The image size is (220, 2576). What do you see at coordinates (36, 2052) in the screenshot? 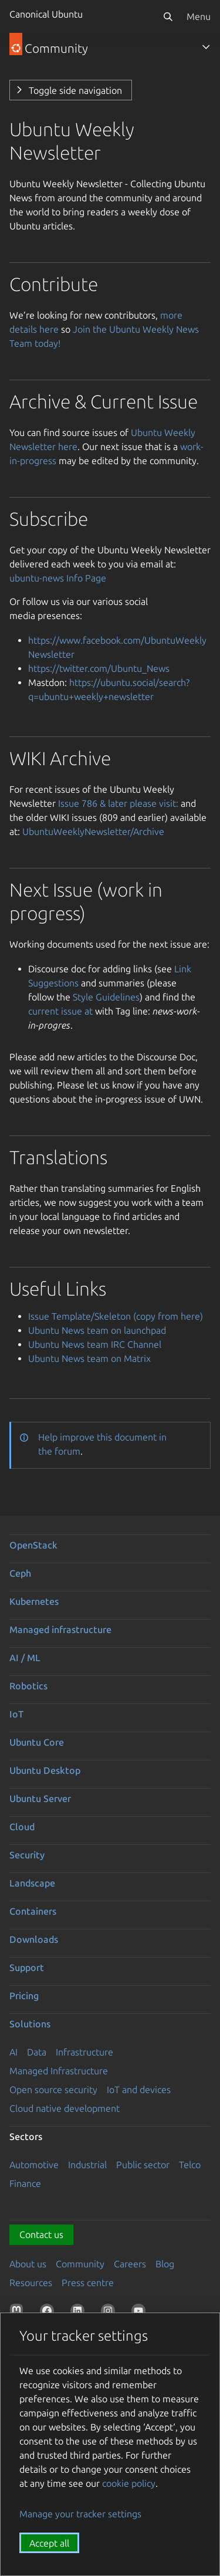
I see `Data` at bounding box center [36, 2052].